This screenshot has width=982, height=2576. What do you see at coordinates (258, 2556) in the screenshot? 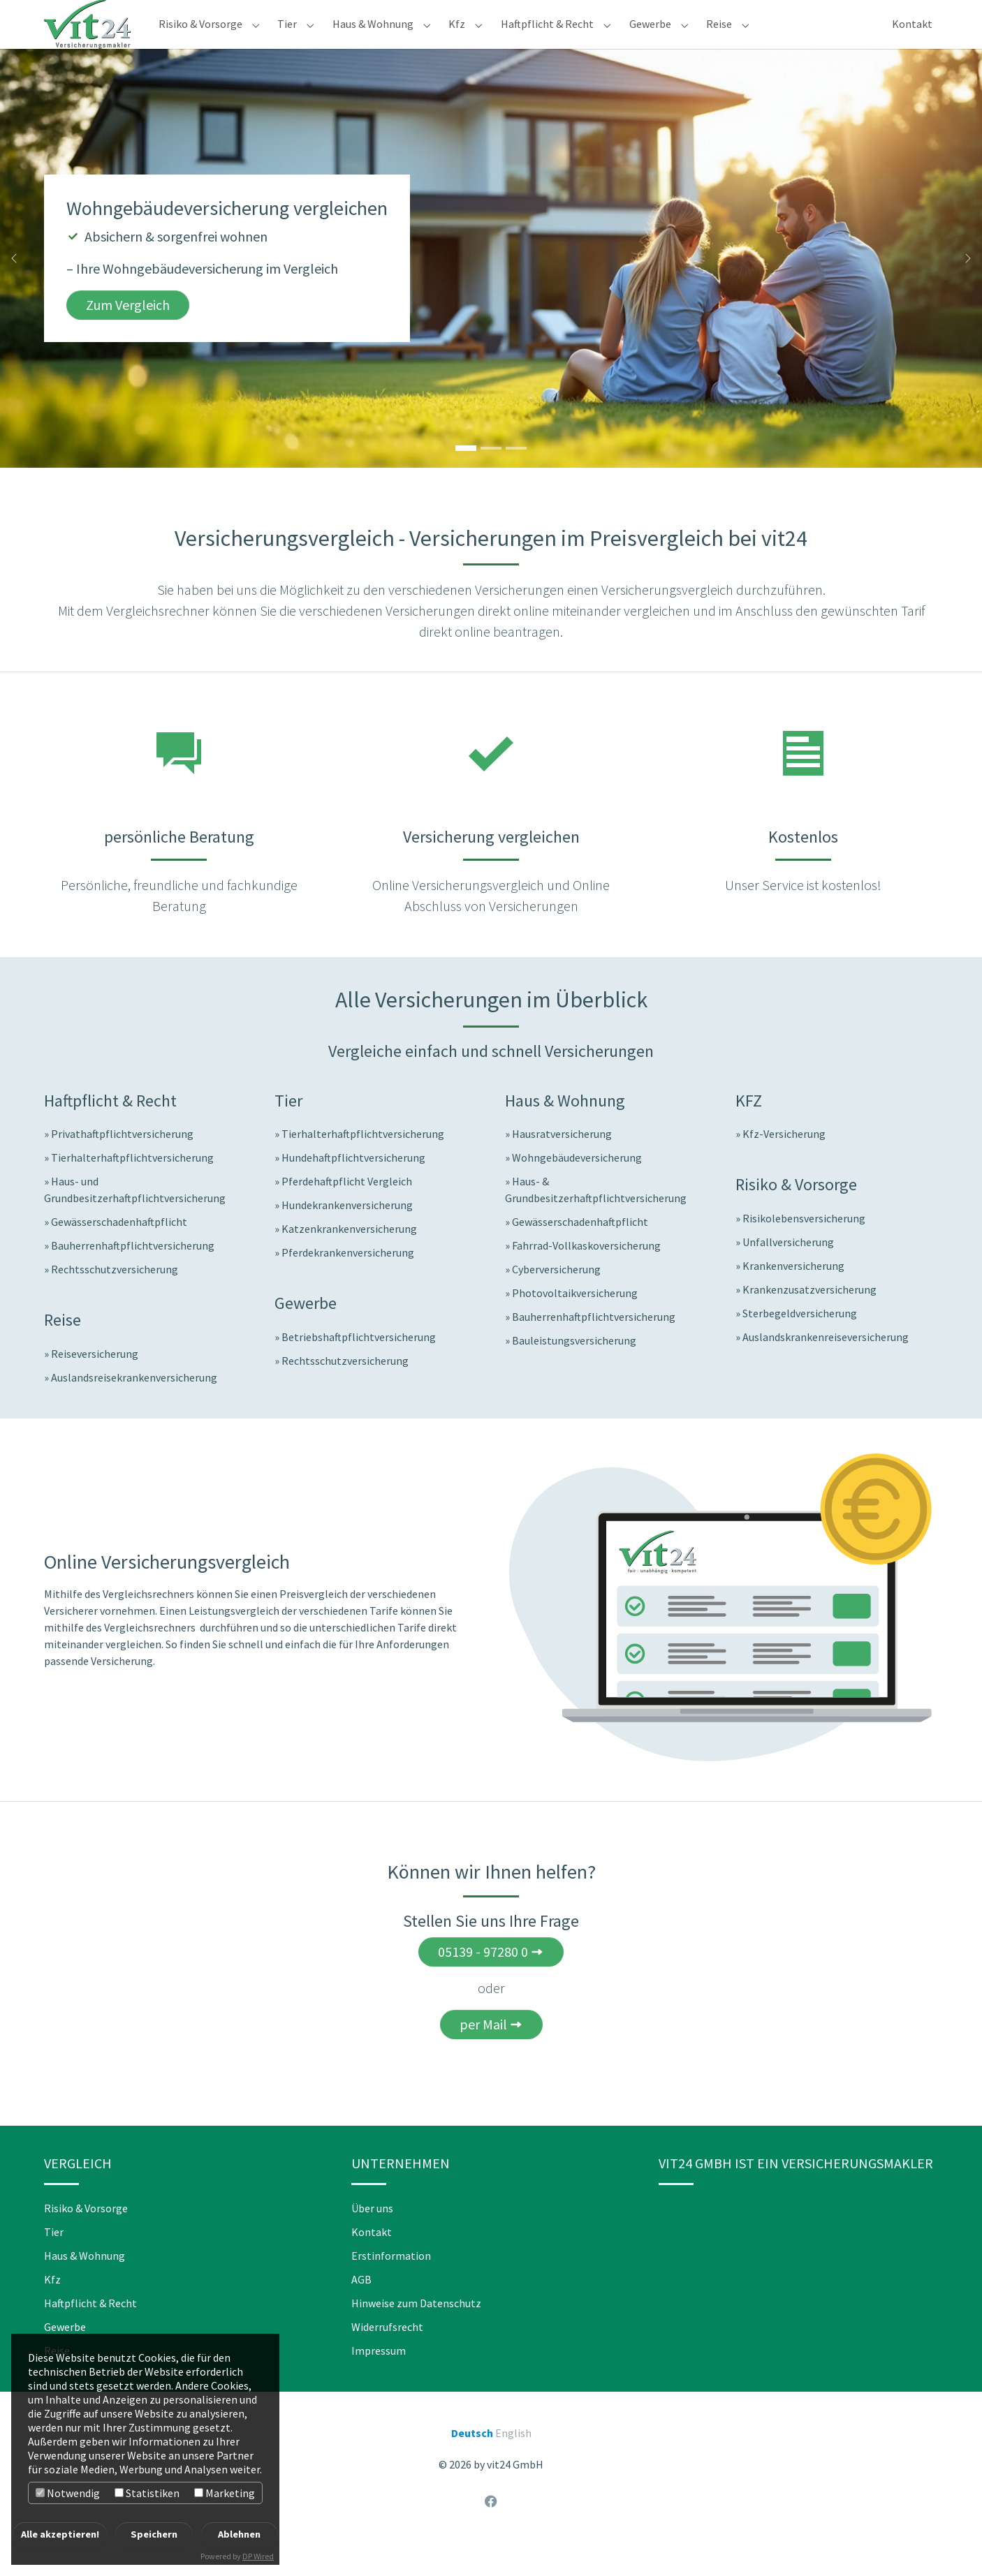
I see `DP Wired` at bounding box center [258, 2556].